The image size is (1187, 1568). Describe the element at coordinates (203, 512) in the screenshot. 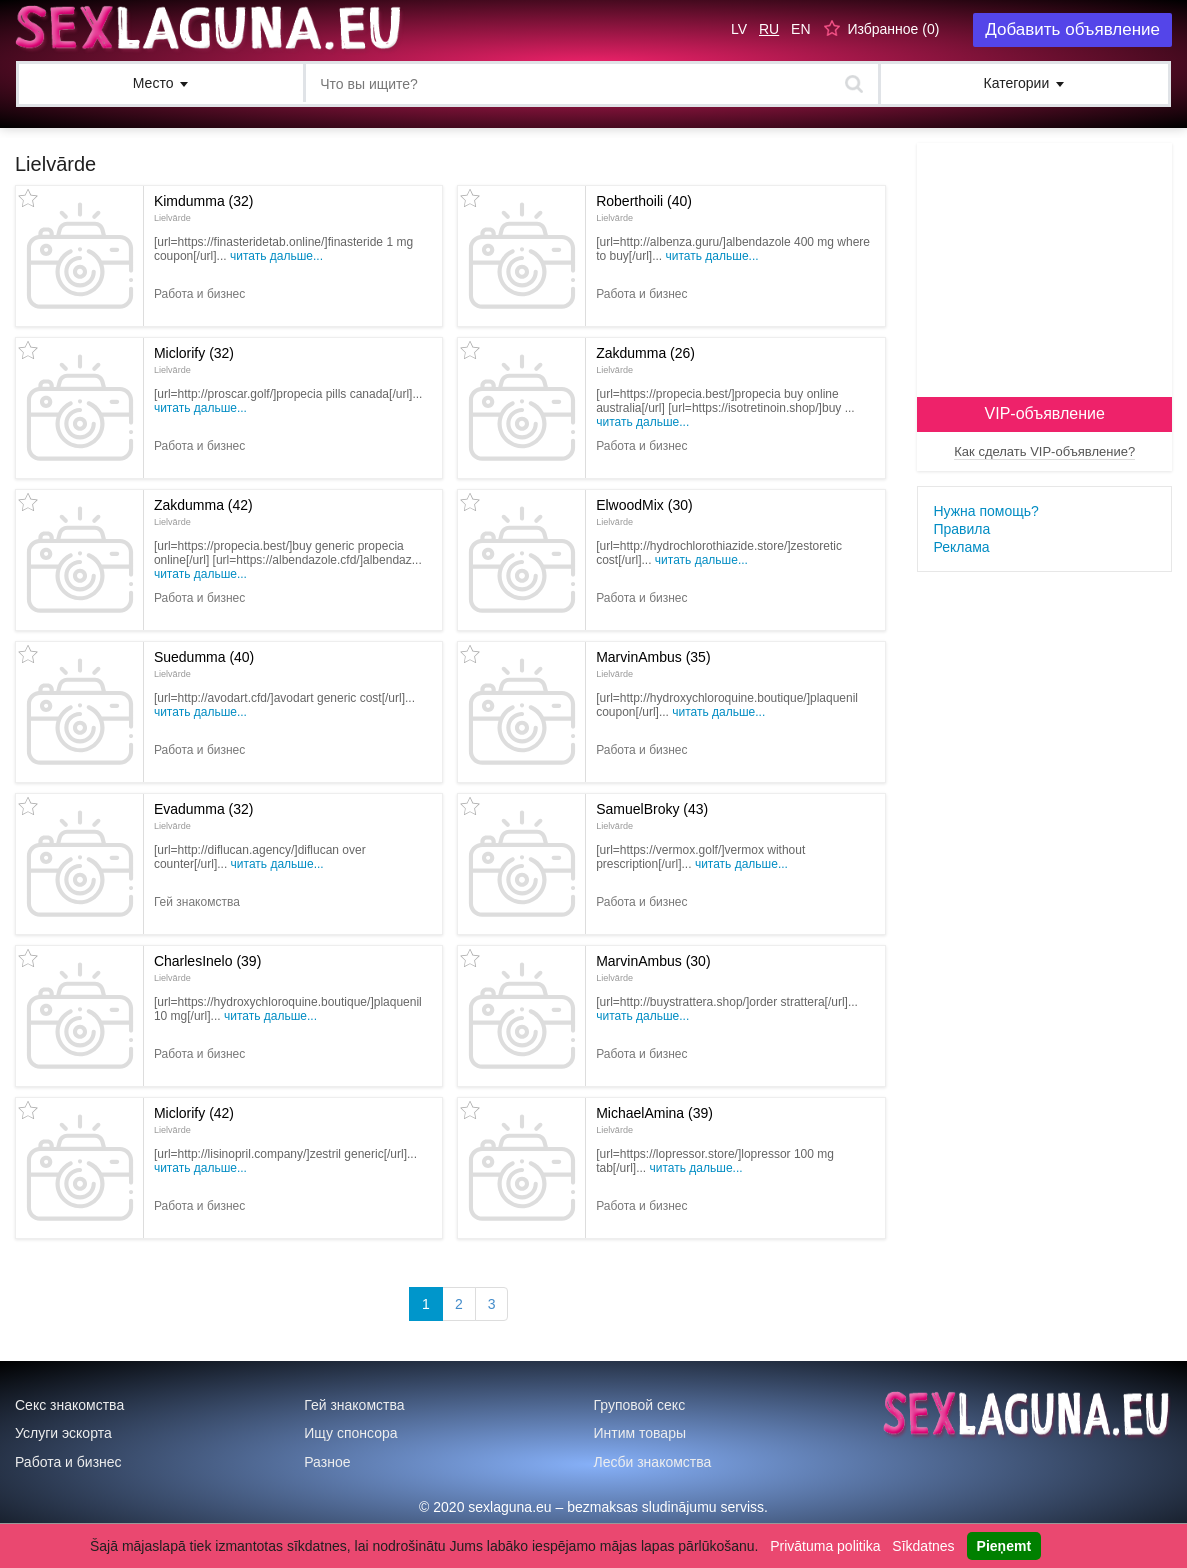

I see `Zakdumma (42)` at that location.